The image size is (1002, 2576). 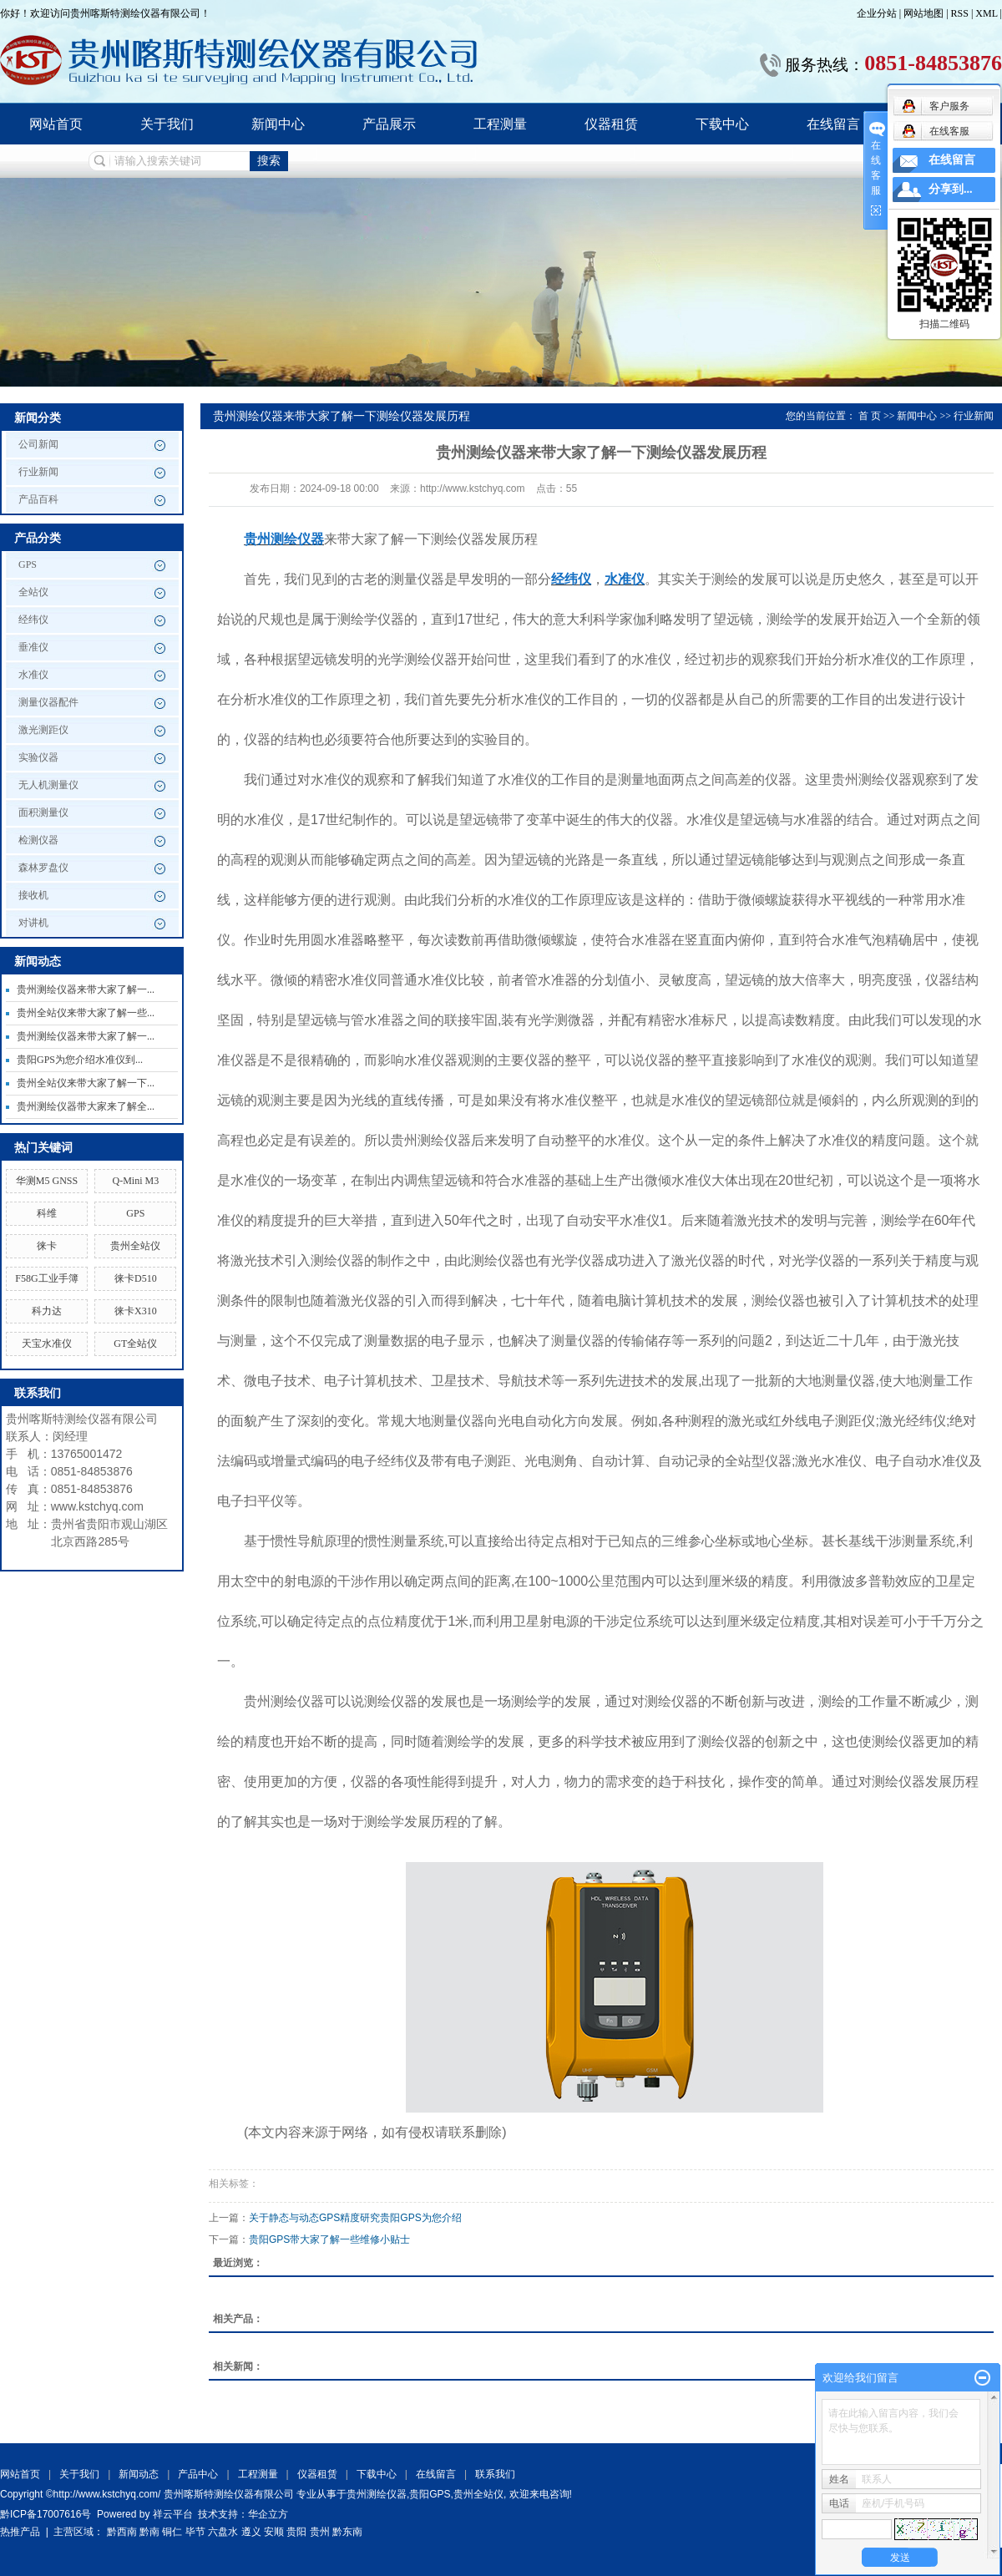 What do you see at coordinates (80, 1059) in the screenshot?
I see `贵阳GPS为您介绍水准仪到...` at bounding box center [80, 1059].